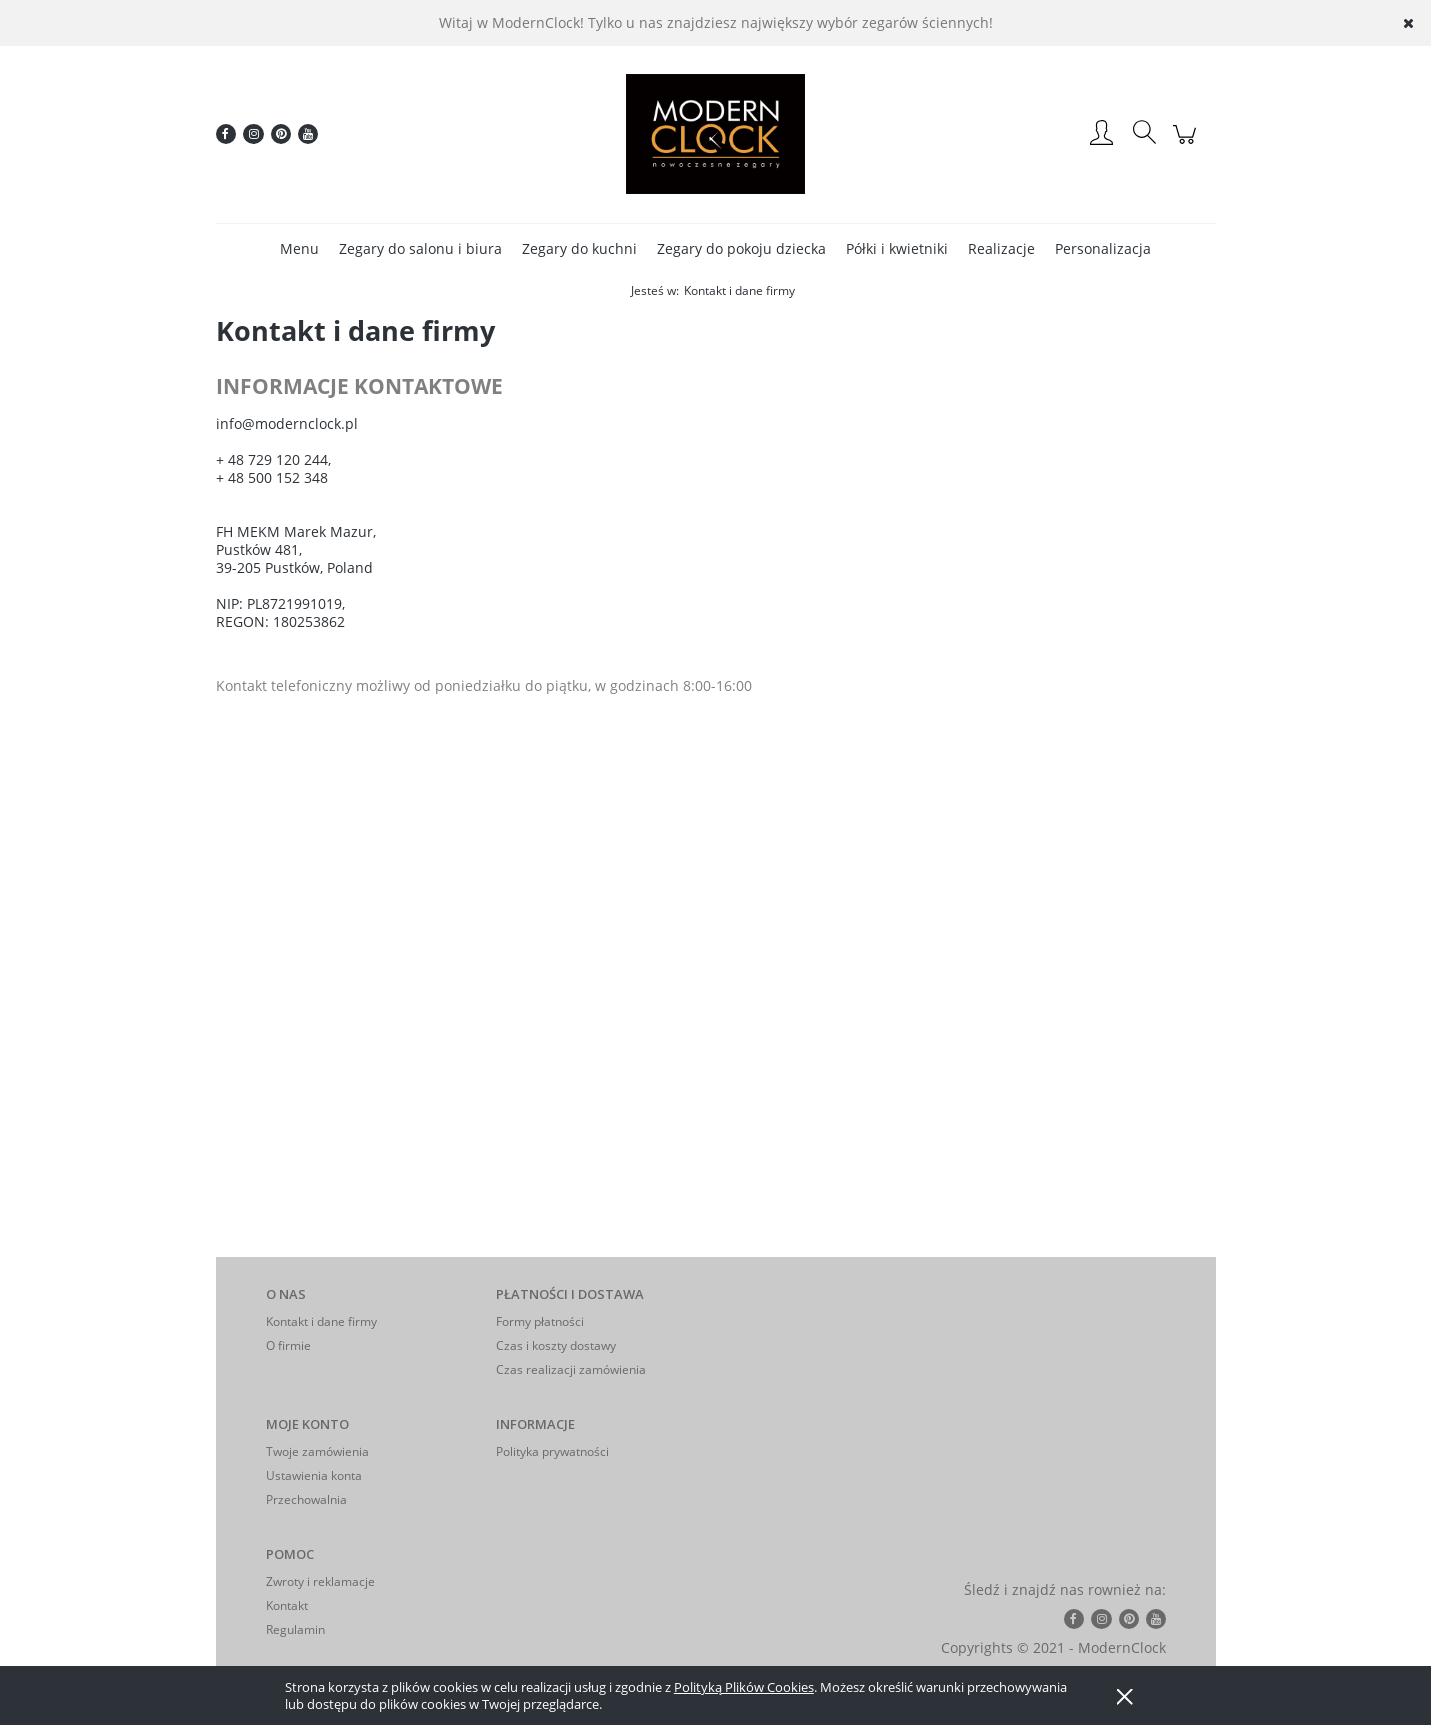 The height and width of the screenshot is (1725, 1431). What do you see at coordinates (540, 1321) in the screenshot?
I see `Formy płatności` at bounding box center [540, 1321].